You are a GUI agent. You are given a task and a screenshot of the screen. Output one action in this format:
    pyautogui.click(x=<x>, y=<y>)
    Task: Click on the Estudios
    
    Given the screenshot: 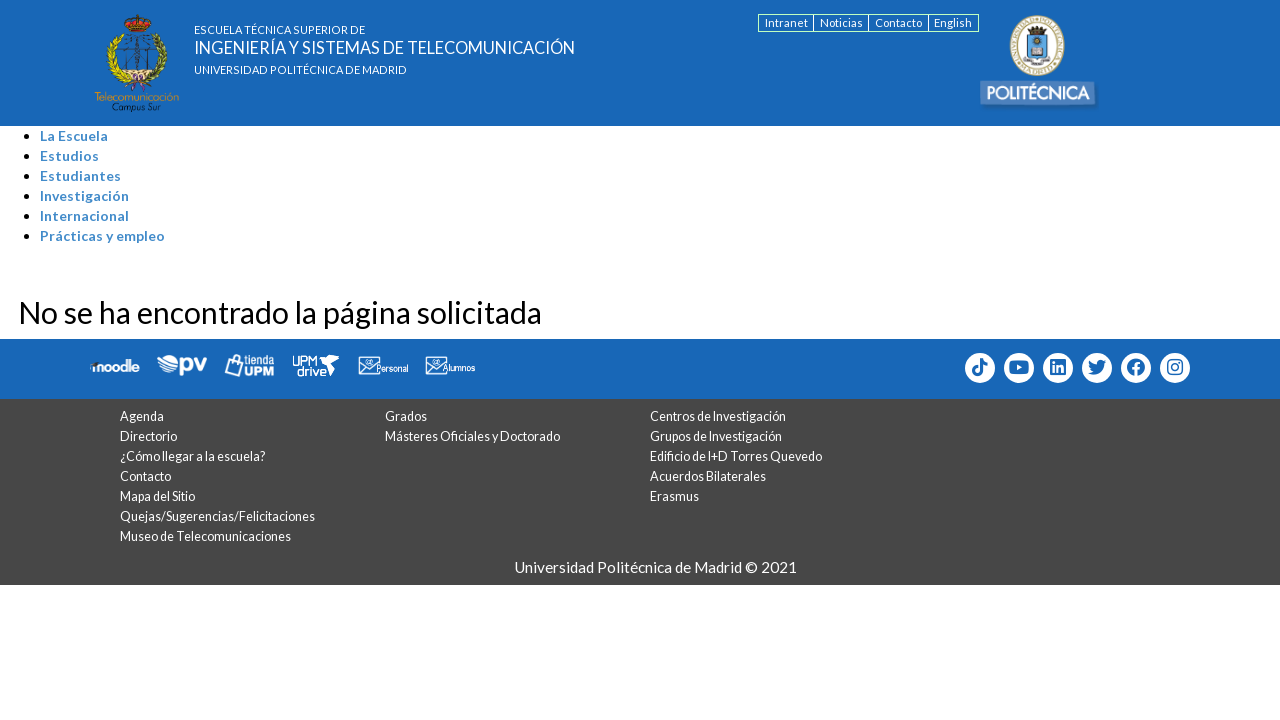 What is the action you would take?
    pyautogui.click(x=69, y=155)
    